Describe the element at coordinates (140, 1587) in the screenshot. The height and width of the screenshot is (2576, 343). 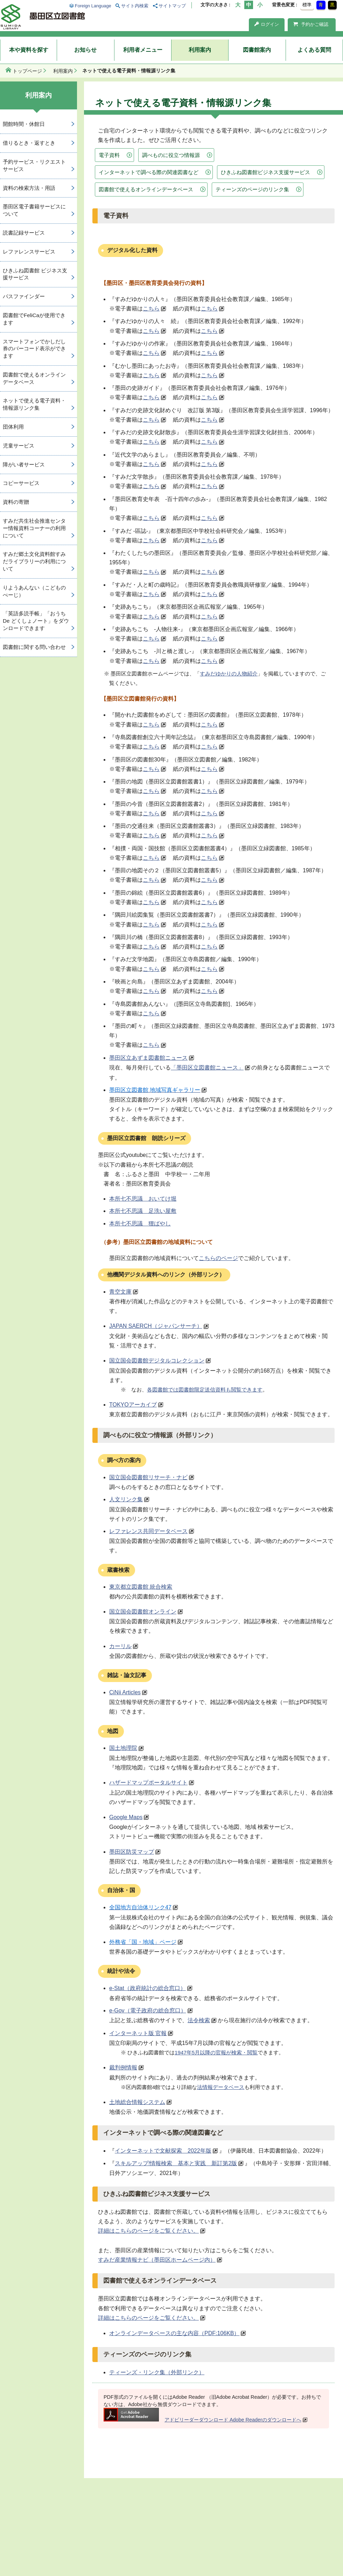
I see `東京都立図書館 統合検索` at that location.